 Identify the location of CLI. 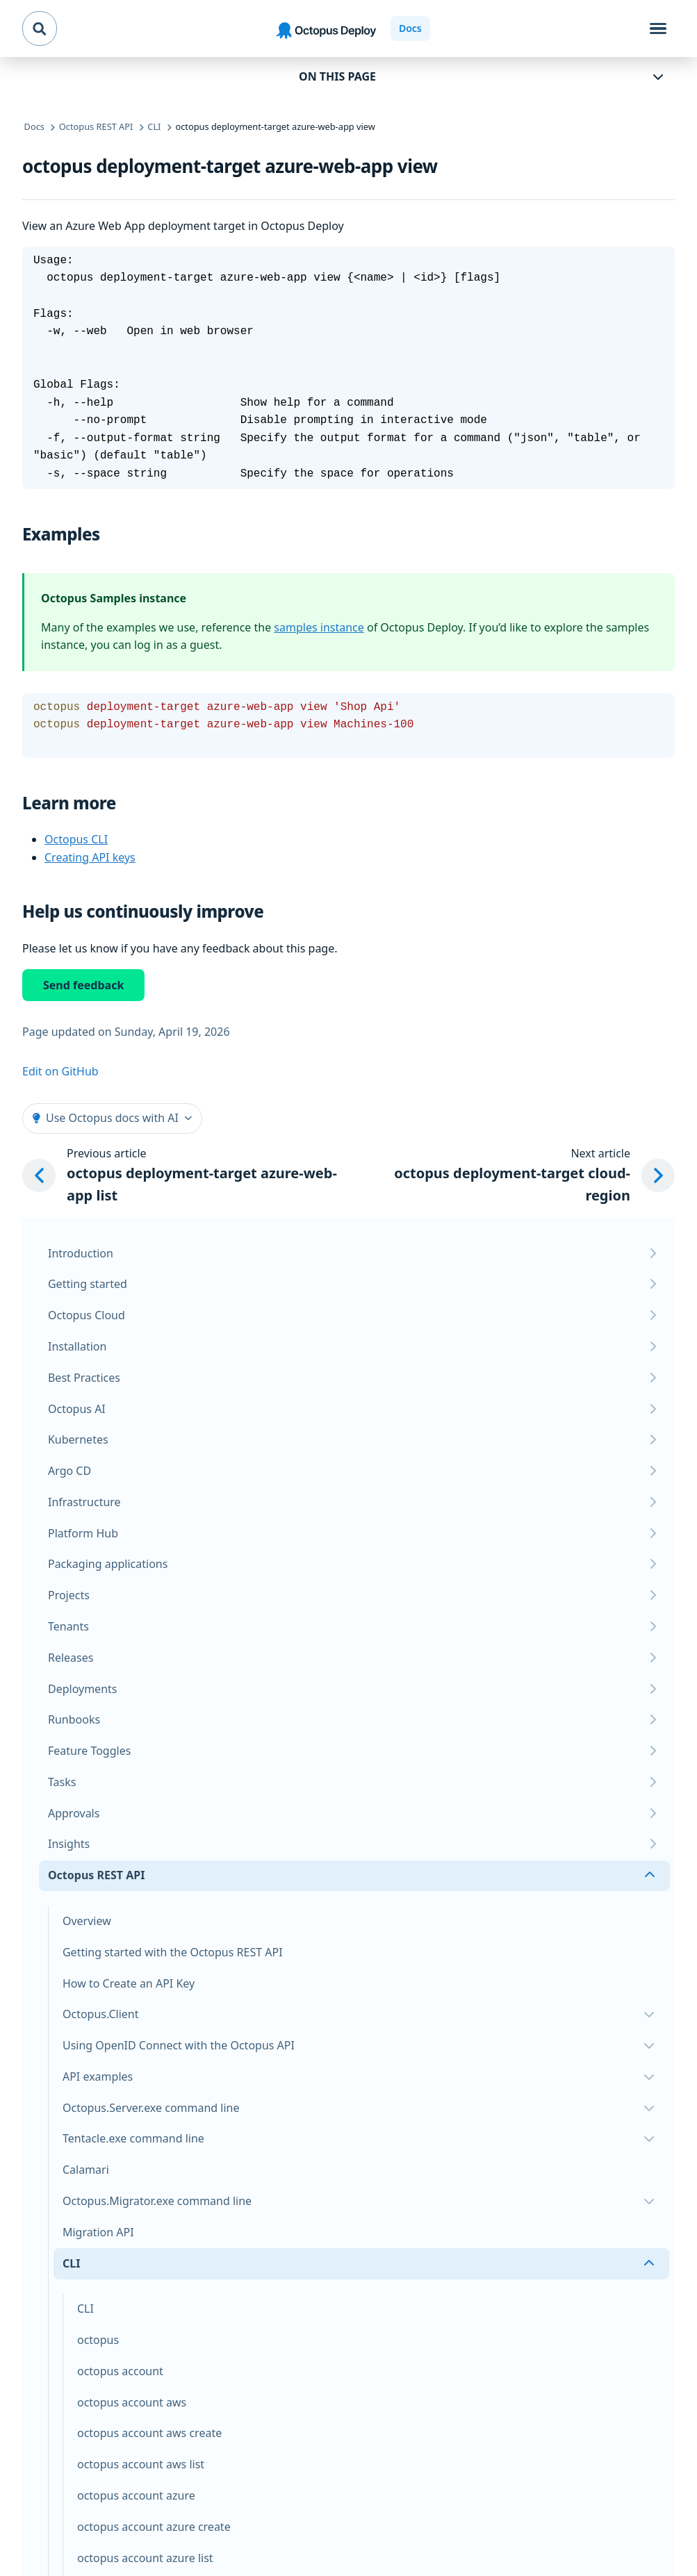
(85, 2308).